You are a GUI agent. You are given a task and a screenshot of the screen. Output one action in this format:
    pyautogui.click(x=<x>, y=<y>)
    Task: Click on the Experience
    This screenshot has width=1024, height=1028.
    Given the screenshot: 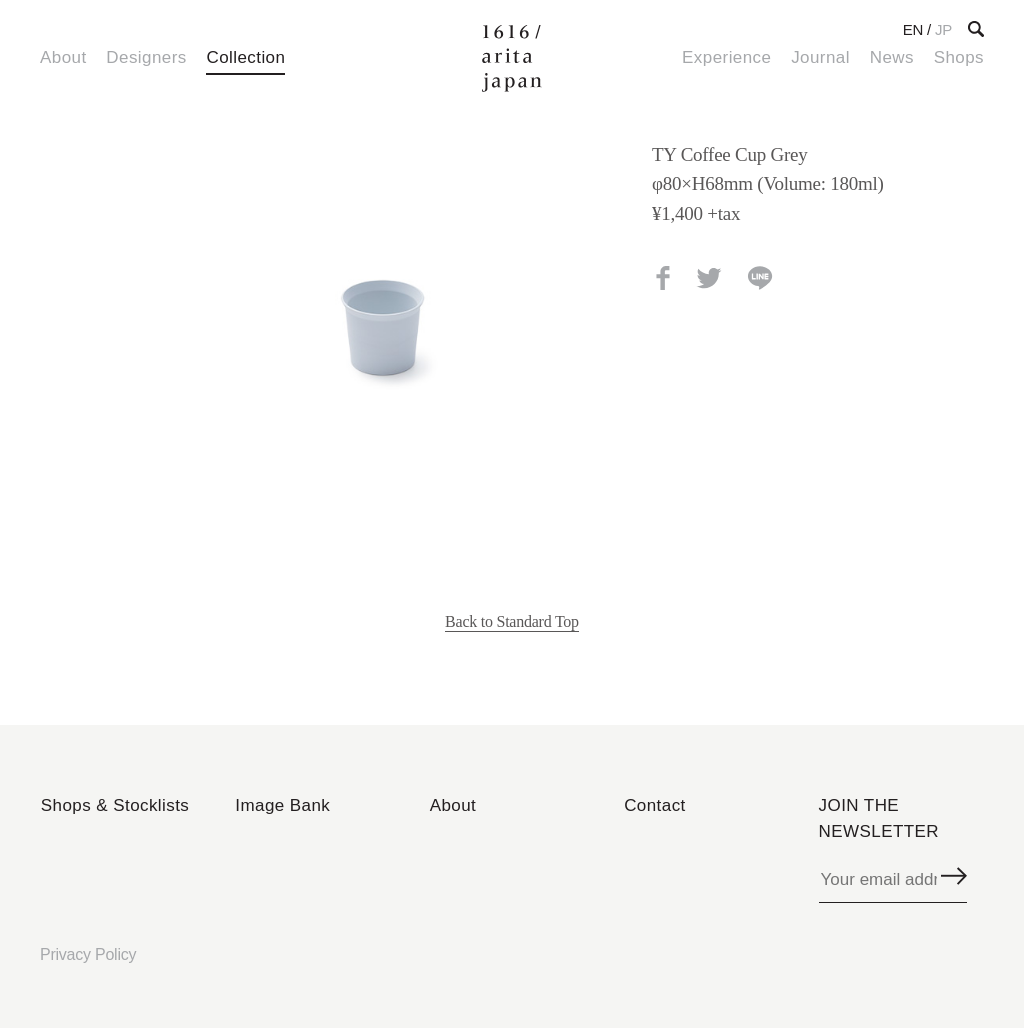 What is the action you would take?
    pyautogui.click(x=726, y=57)
    